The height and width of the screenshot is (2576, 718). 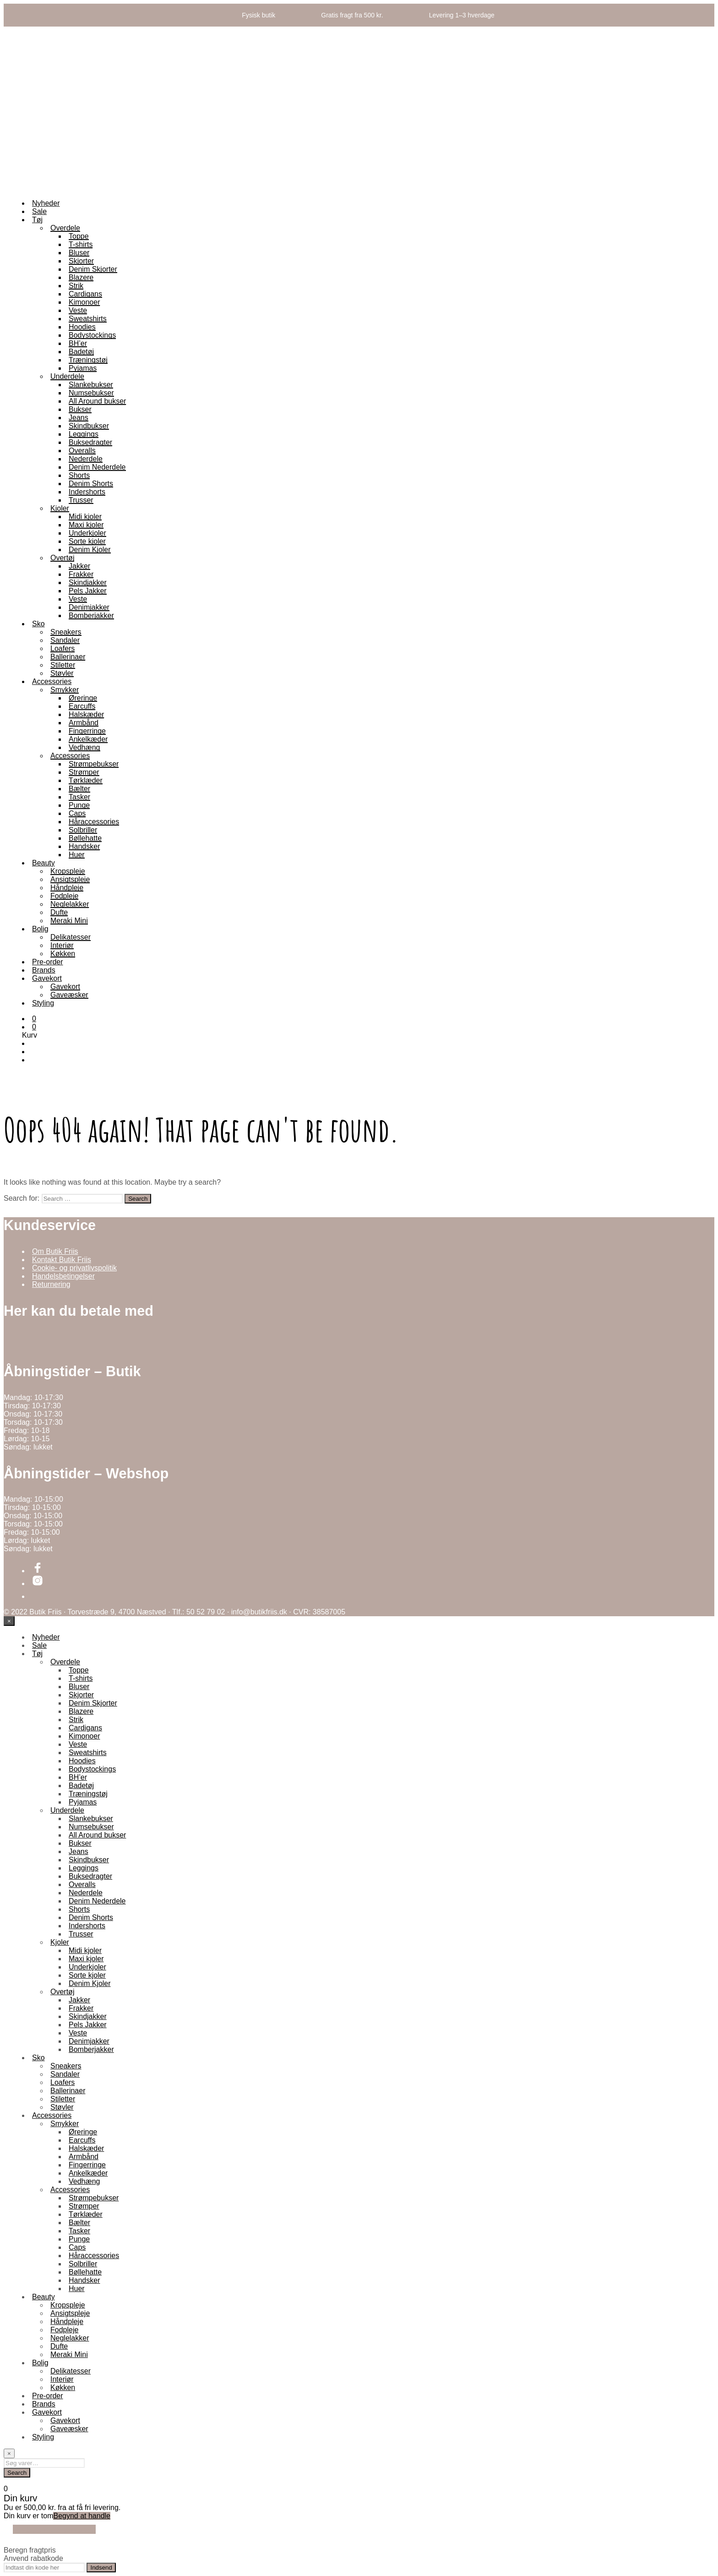 I want to click on Trusser, so click(x=81, y=500).